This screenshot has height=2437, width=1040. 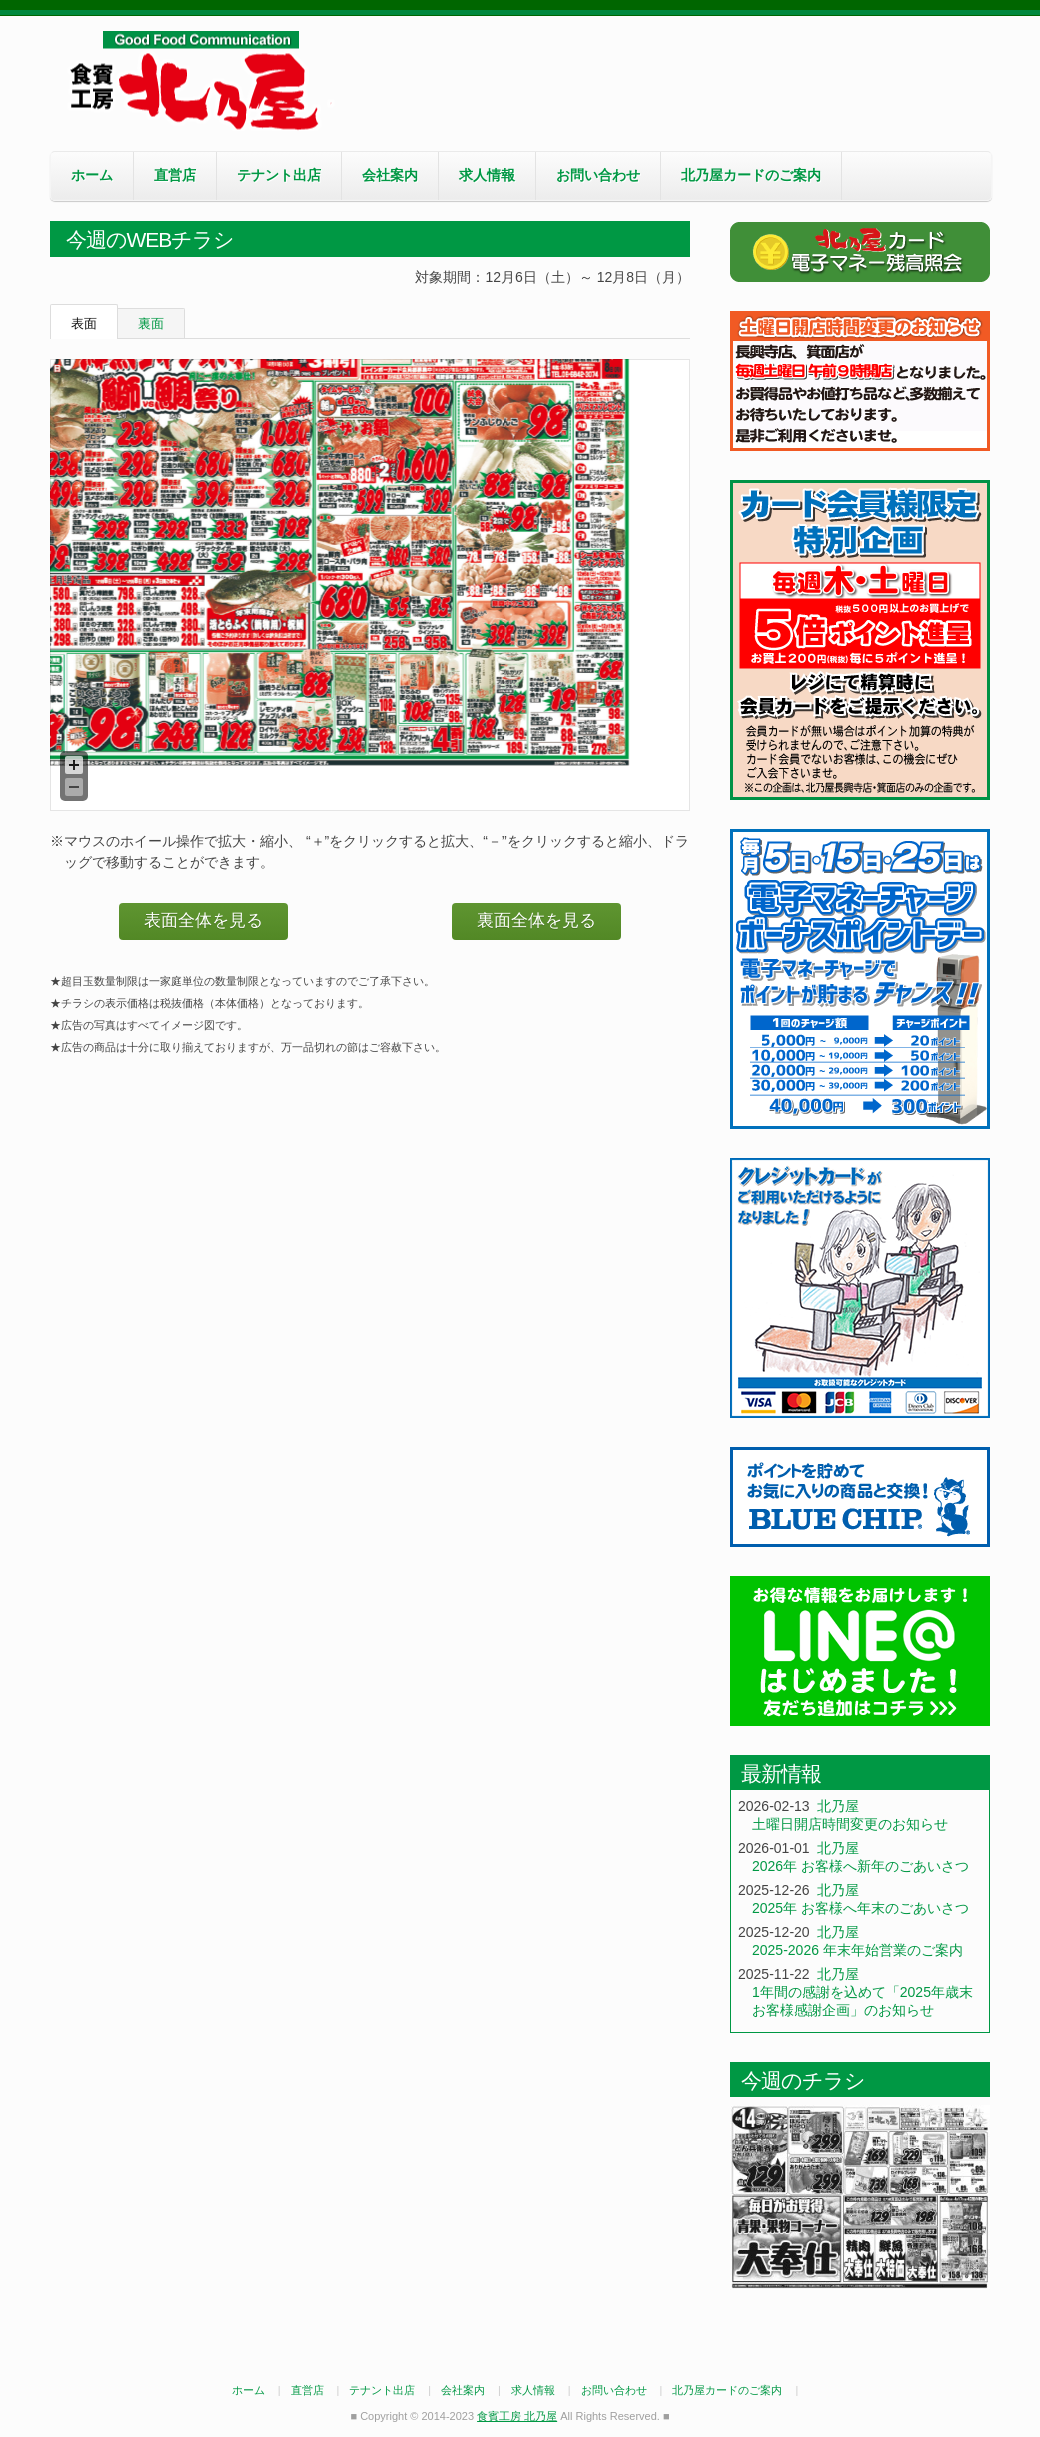 What do you see at coordinates (279, 175) in the screenshot?
I see `テナント出店` at bounding box center [279, 175].